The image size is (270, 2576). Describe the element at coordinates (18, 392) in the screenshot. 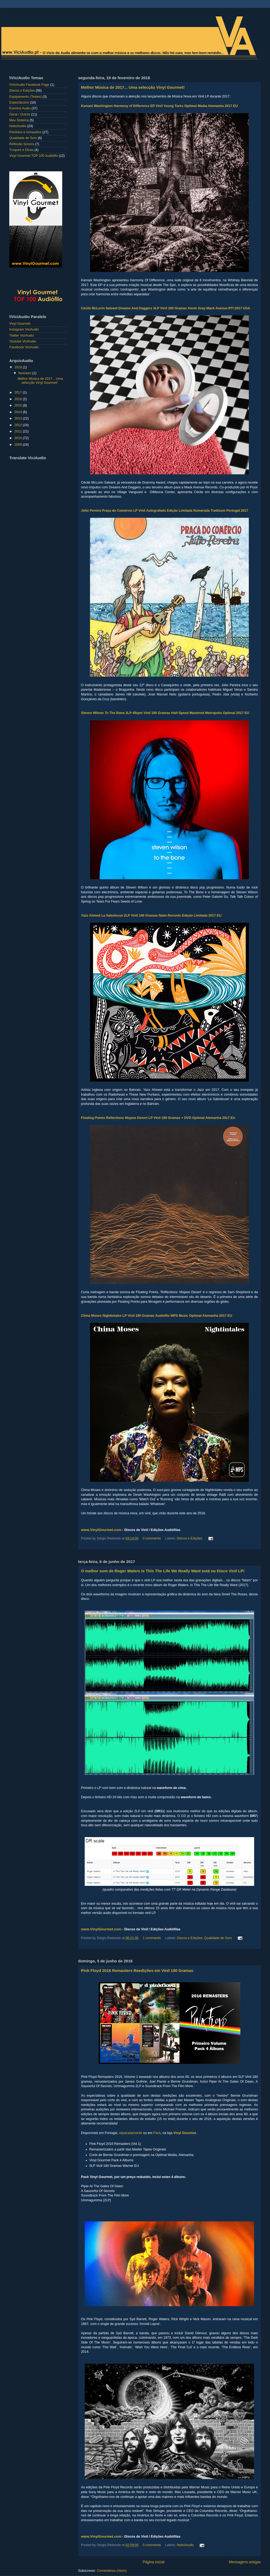

I see `2017` at that location.